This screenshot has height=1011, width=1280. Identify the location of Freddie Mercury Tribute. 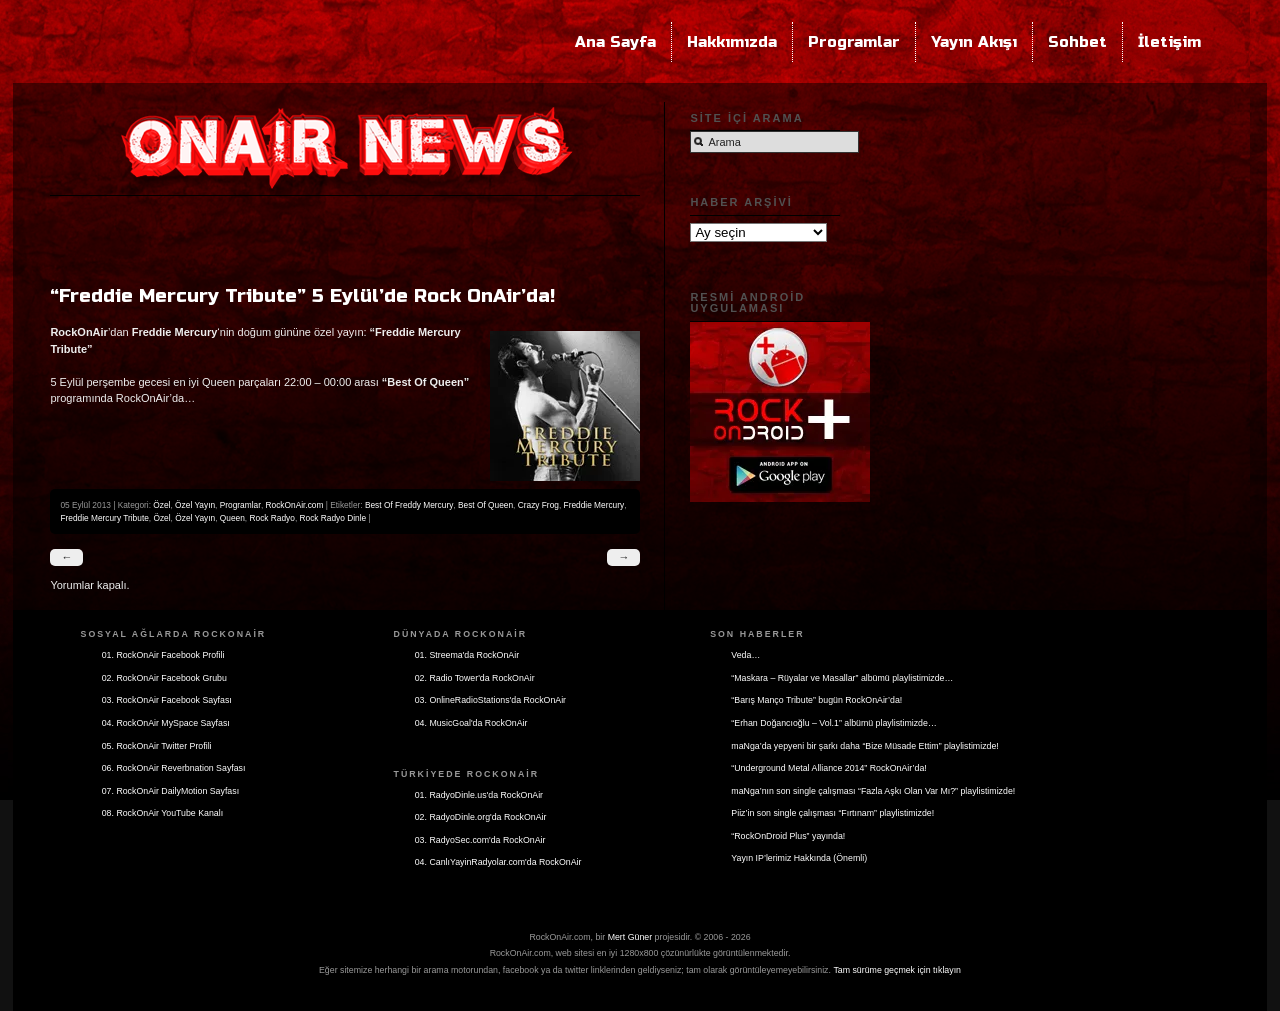
(104, 518).